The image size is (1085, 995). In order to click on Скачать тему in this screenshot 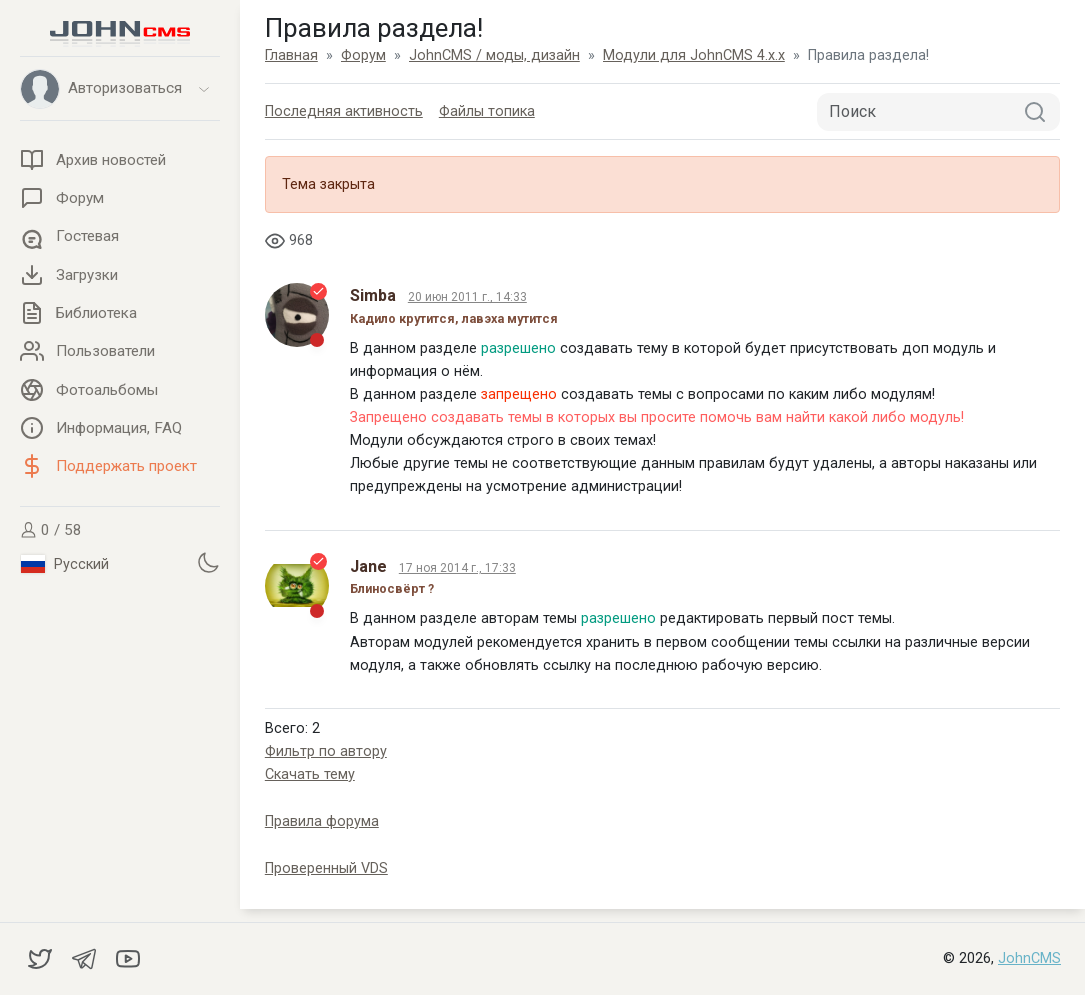, I will do `click(310, 774)`.